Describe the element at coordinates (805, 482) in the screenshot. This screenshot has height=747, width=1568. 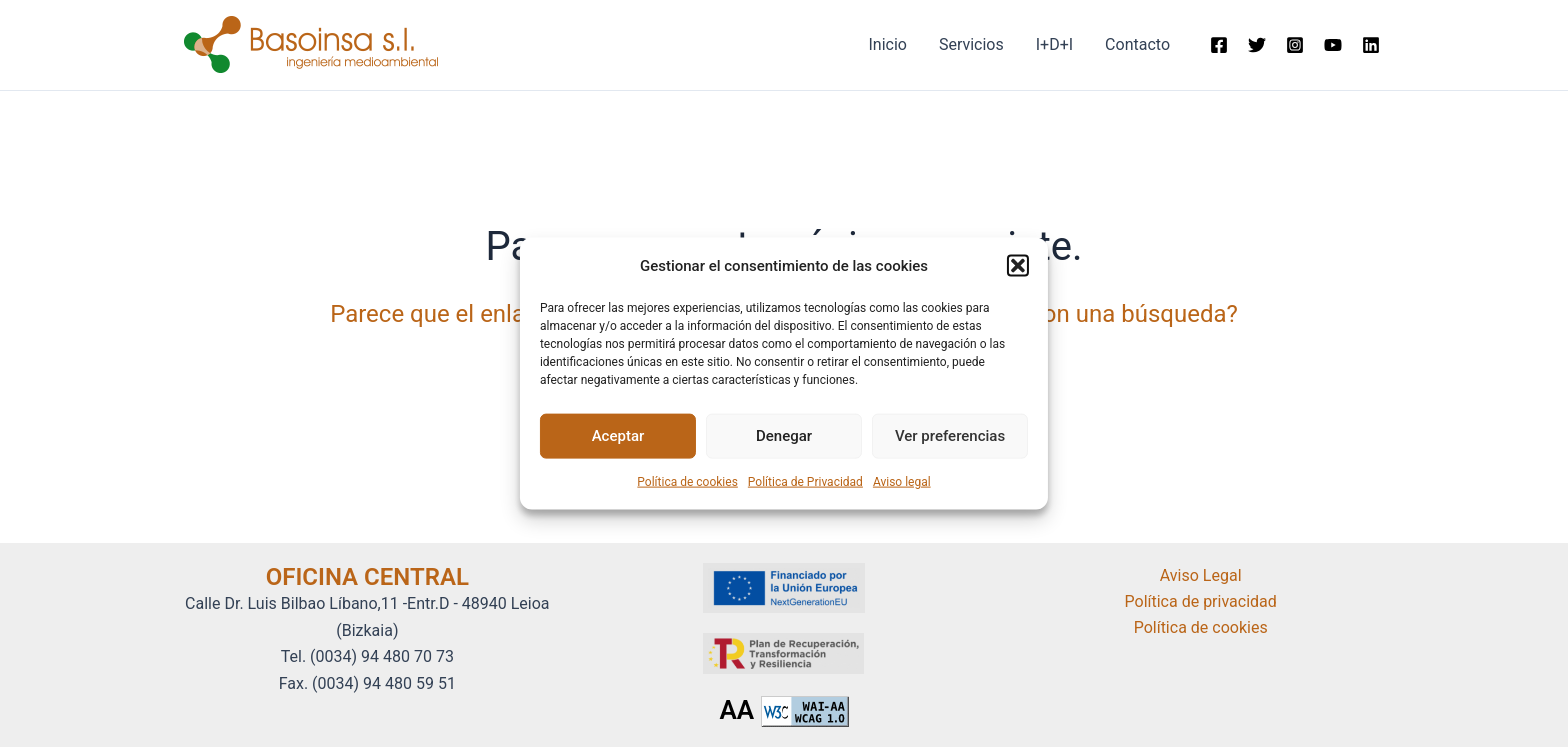
I see `Política de Privacidad` at that location.